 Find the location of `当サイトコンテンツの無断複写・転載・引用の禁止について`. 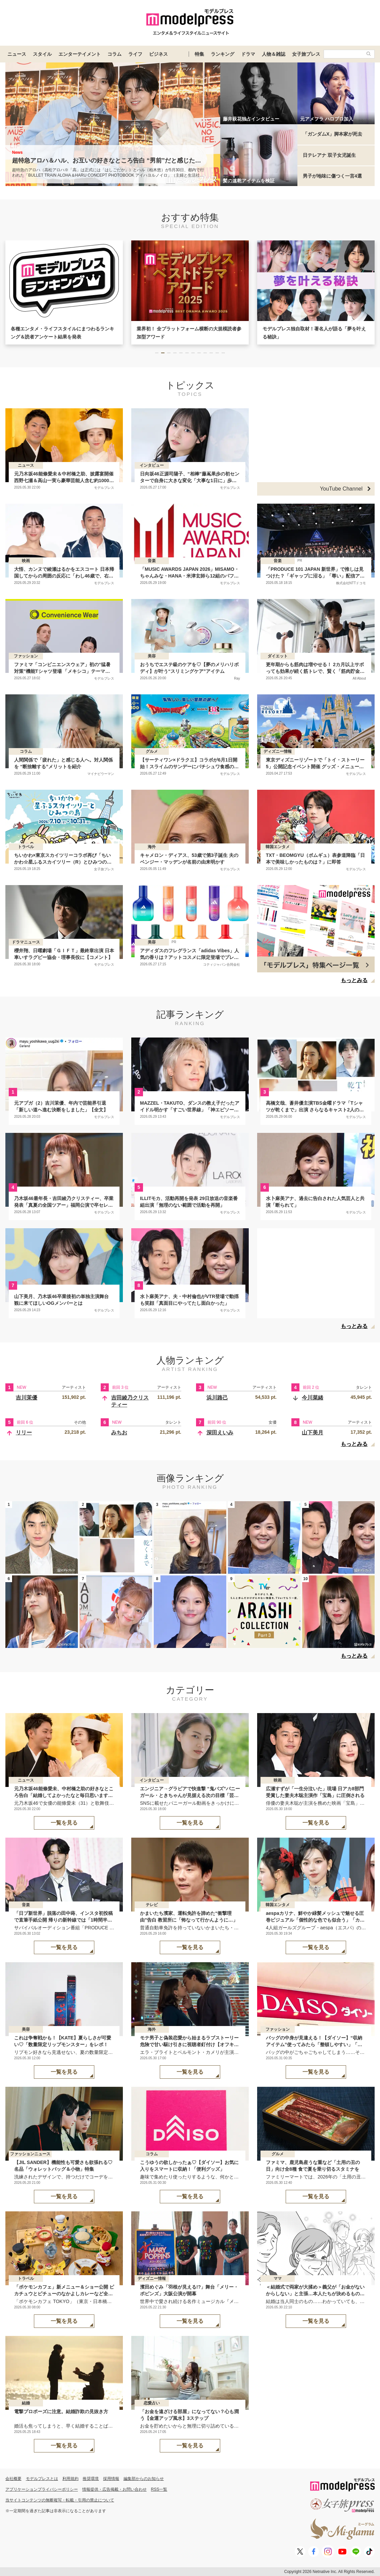

当サイトコンテンツの無断複写・転載・引用の禁止について is located at coordinates (59, 2500).